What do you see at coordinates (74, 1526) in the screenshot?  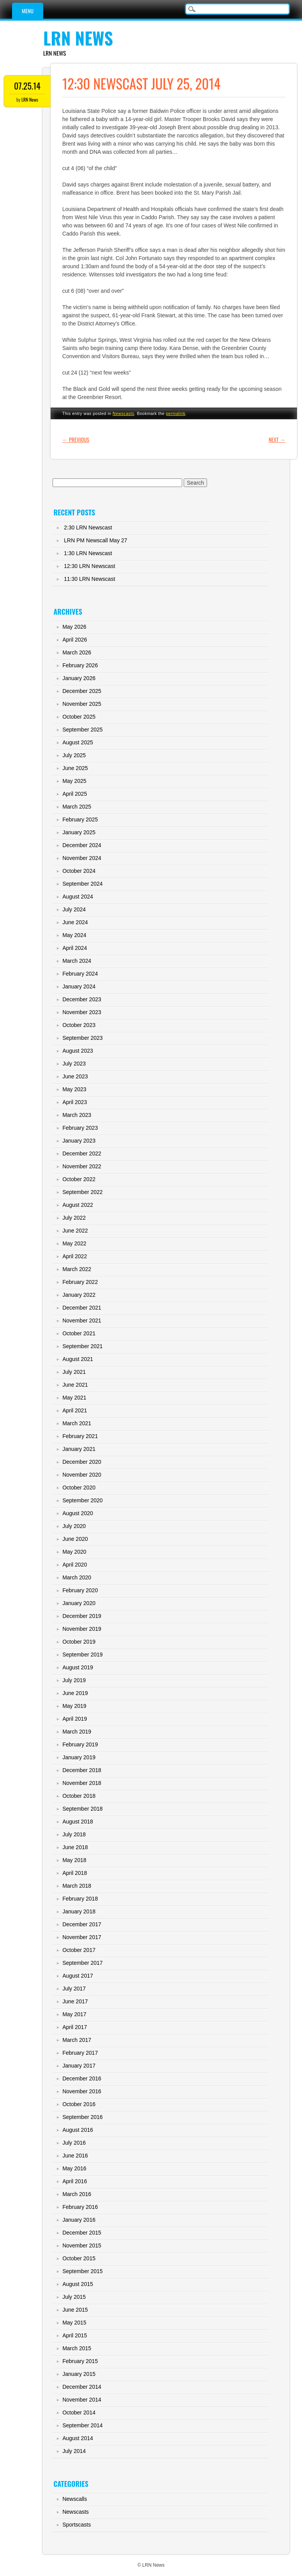 I see `July 2020` at bounding box center [74, 1526].